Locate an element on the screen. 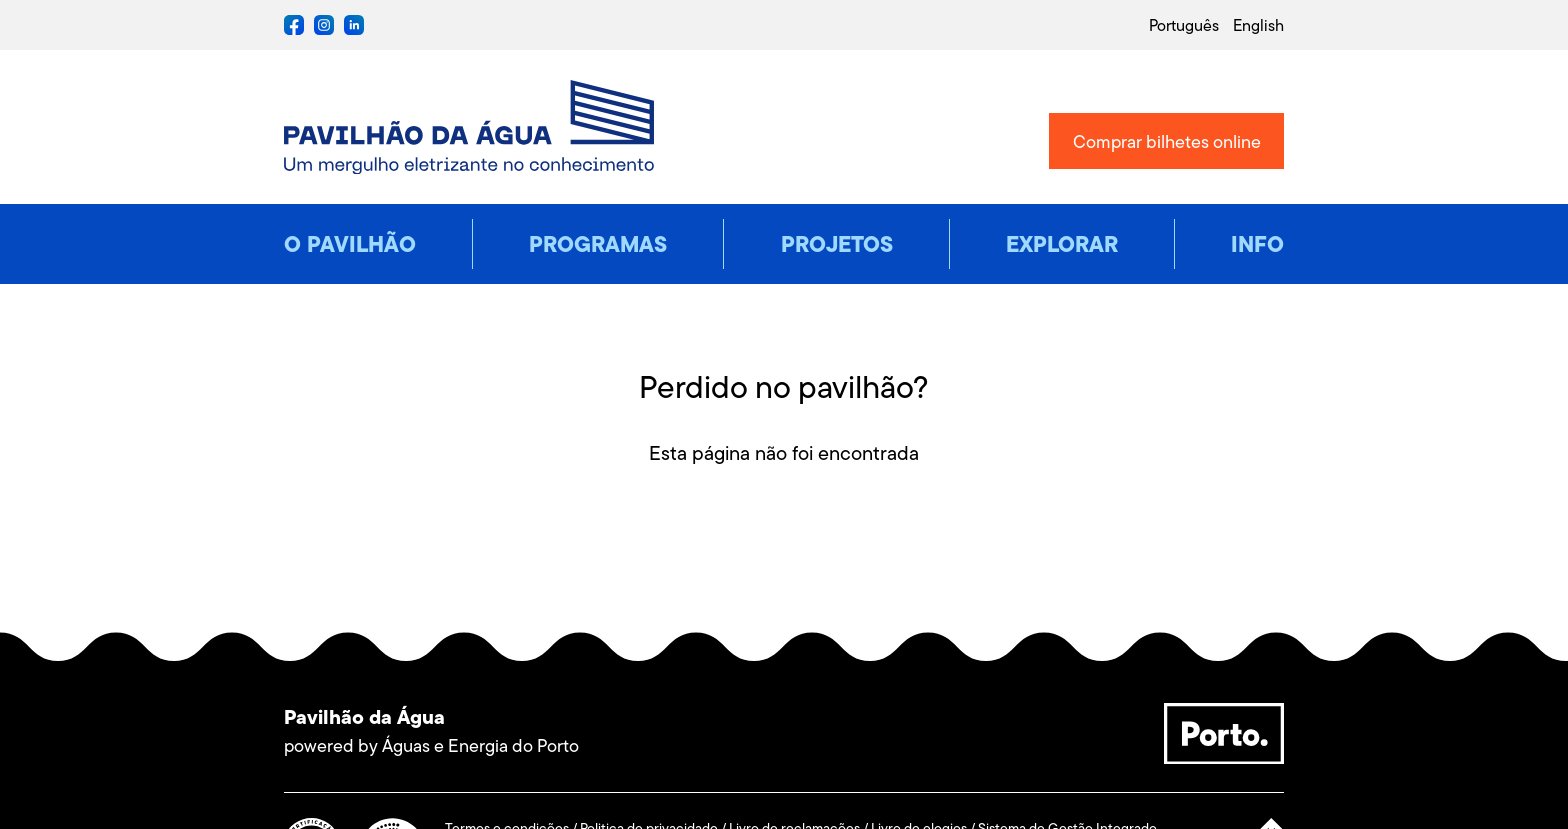 This screenshot has width=1568, height=829. Projetos is located at coordinates (837, 244).